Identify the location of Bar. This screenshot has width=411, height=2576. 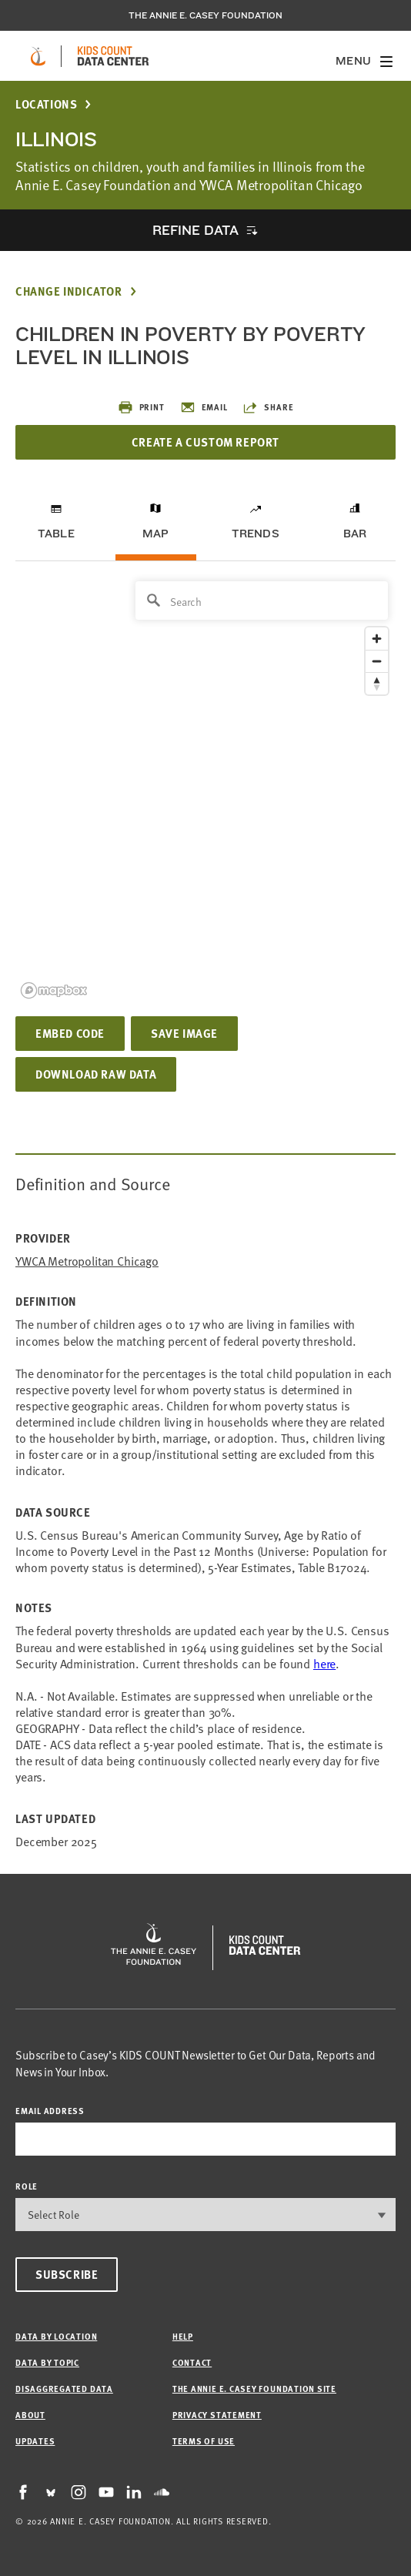
(355, 533).